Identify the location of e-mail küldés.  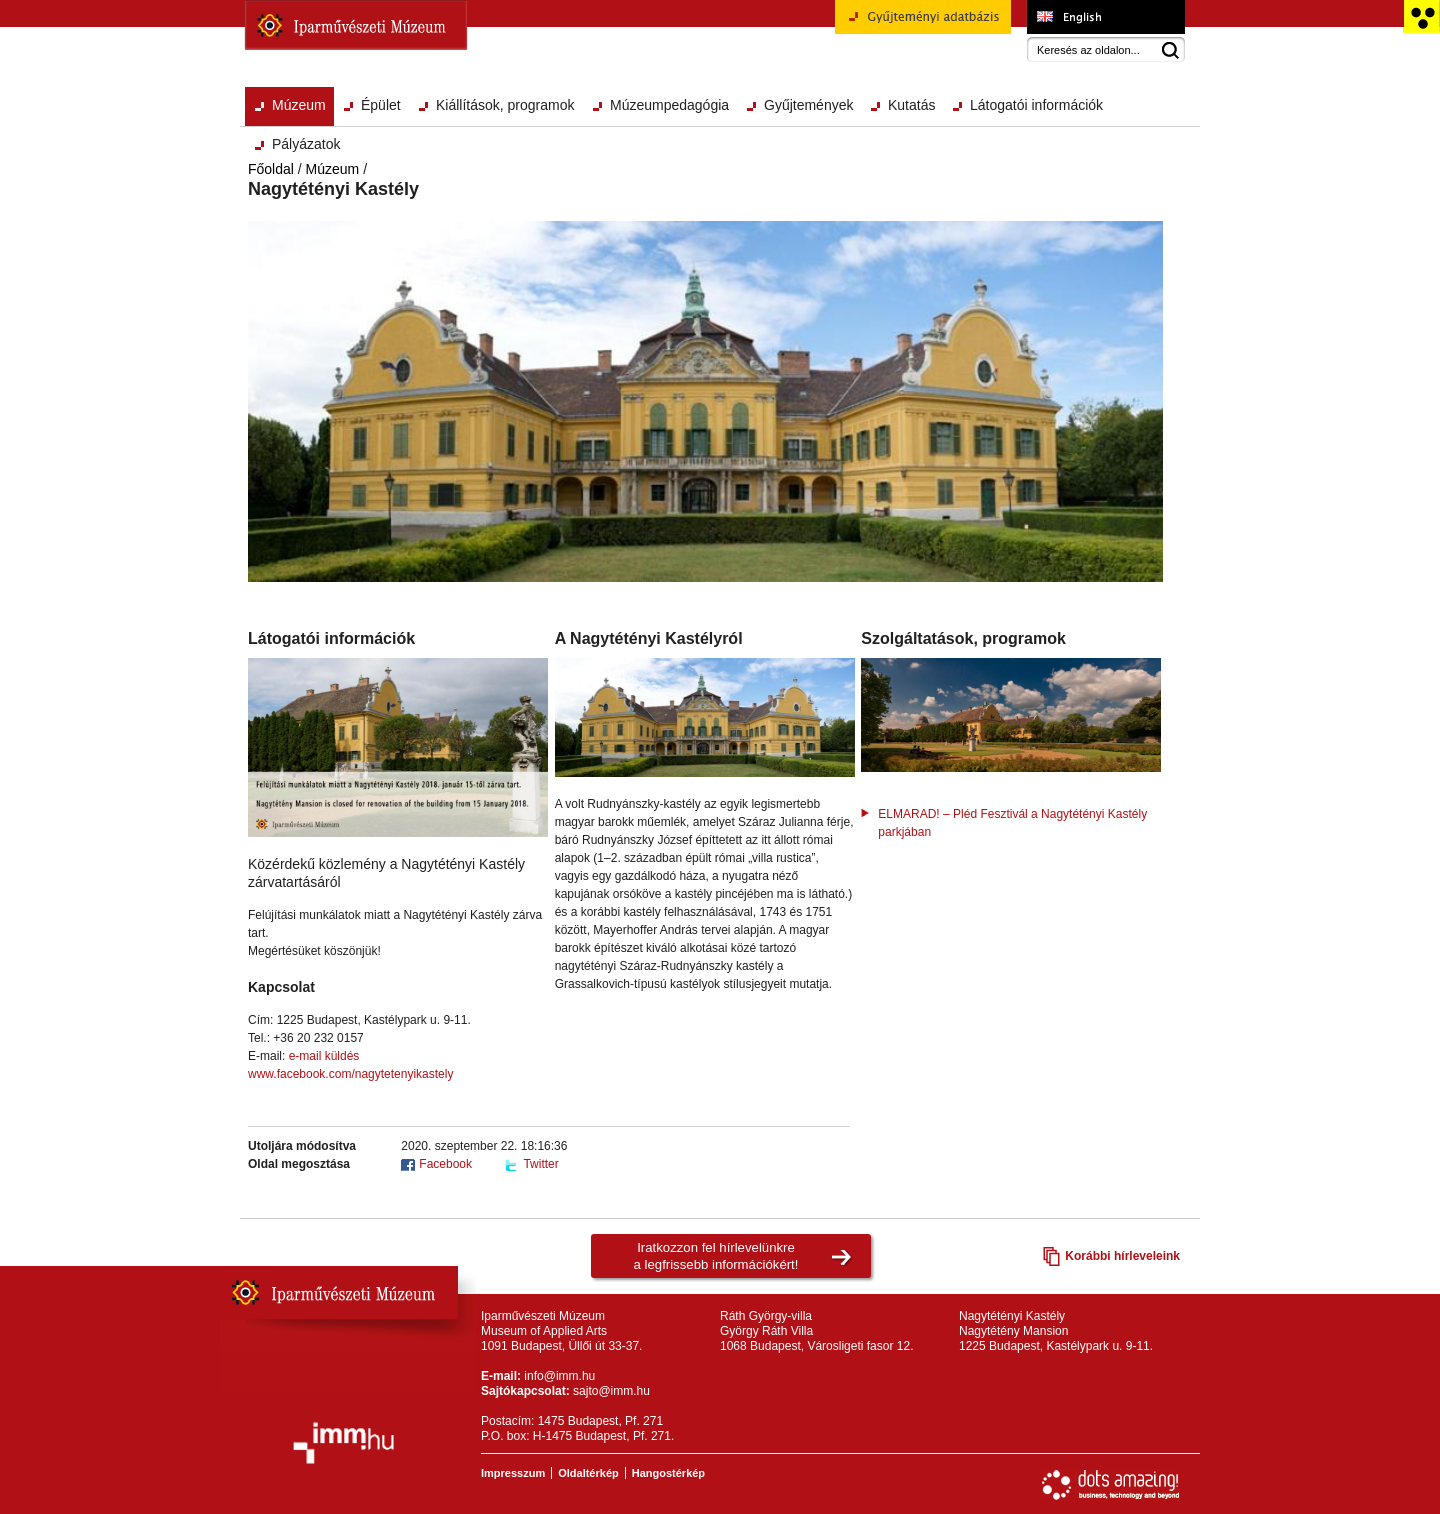
(324, 1056).